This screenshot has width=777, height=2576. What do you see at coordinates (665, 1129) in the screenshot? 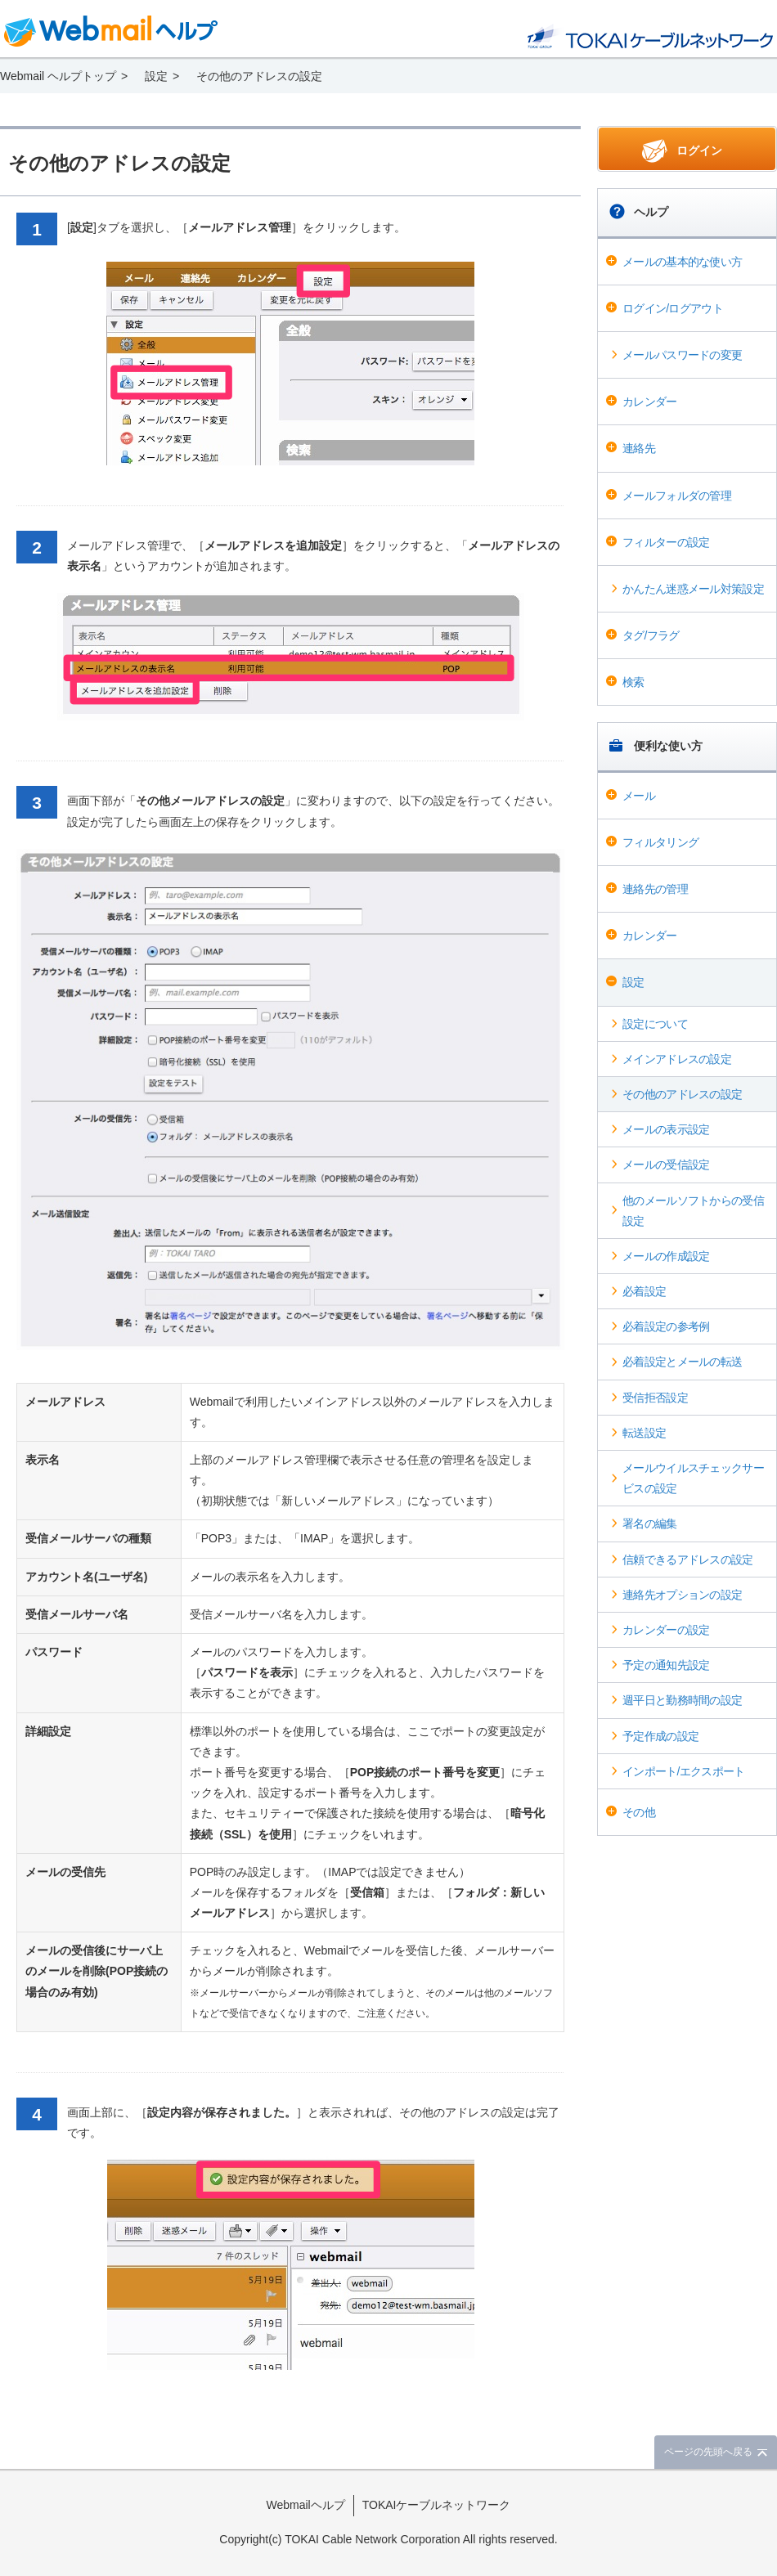
I see `メールの表示設定` at bounding box center [665, 1129].